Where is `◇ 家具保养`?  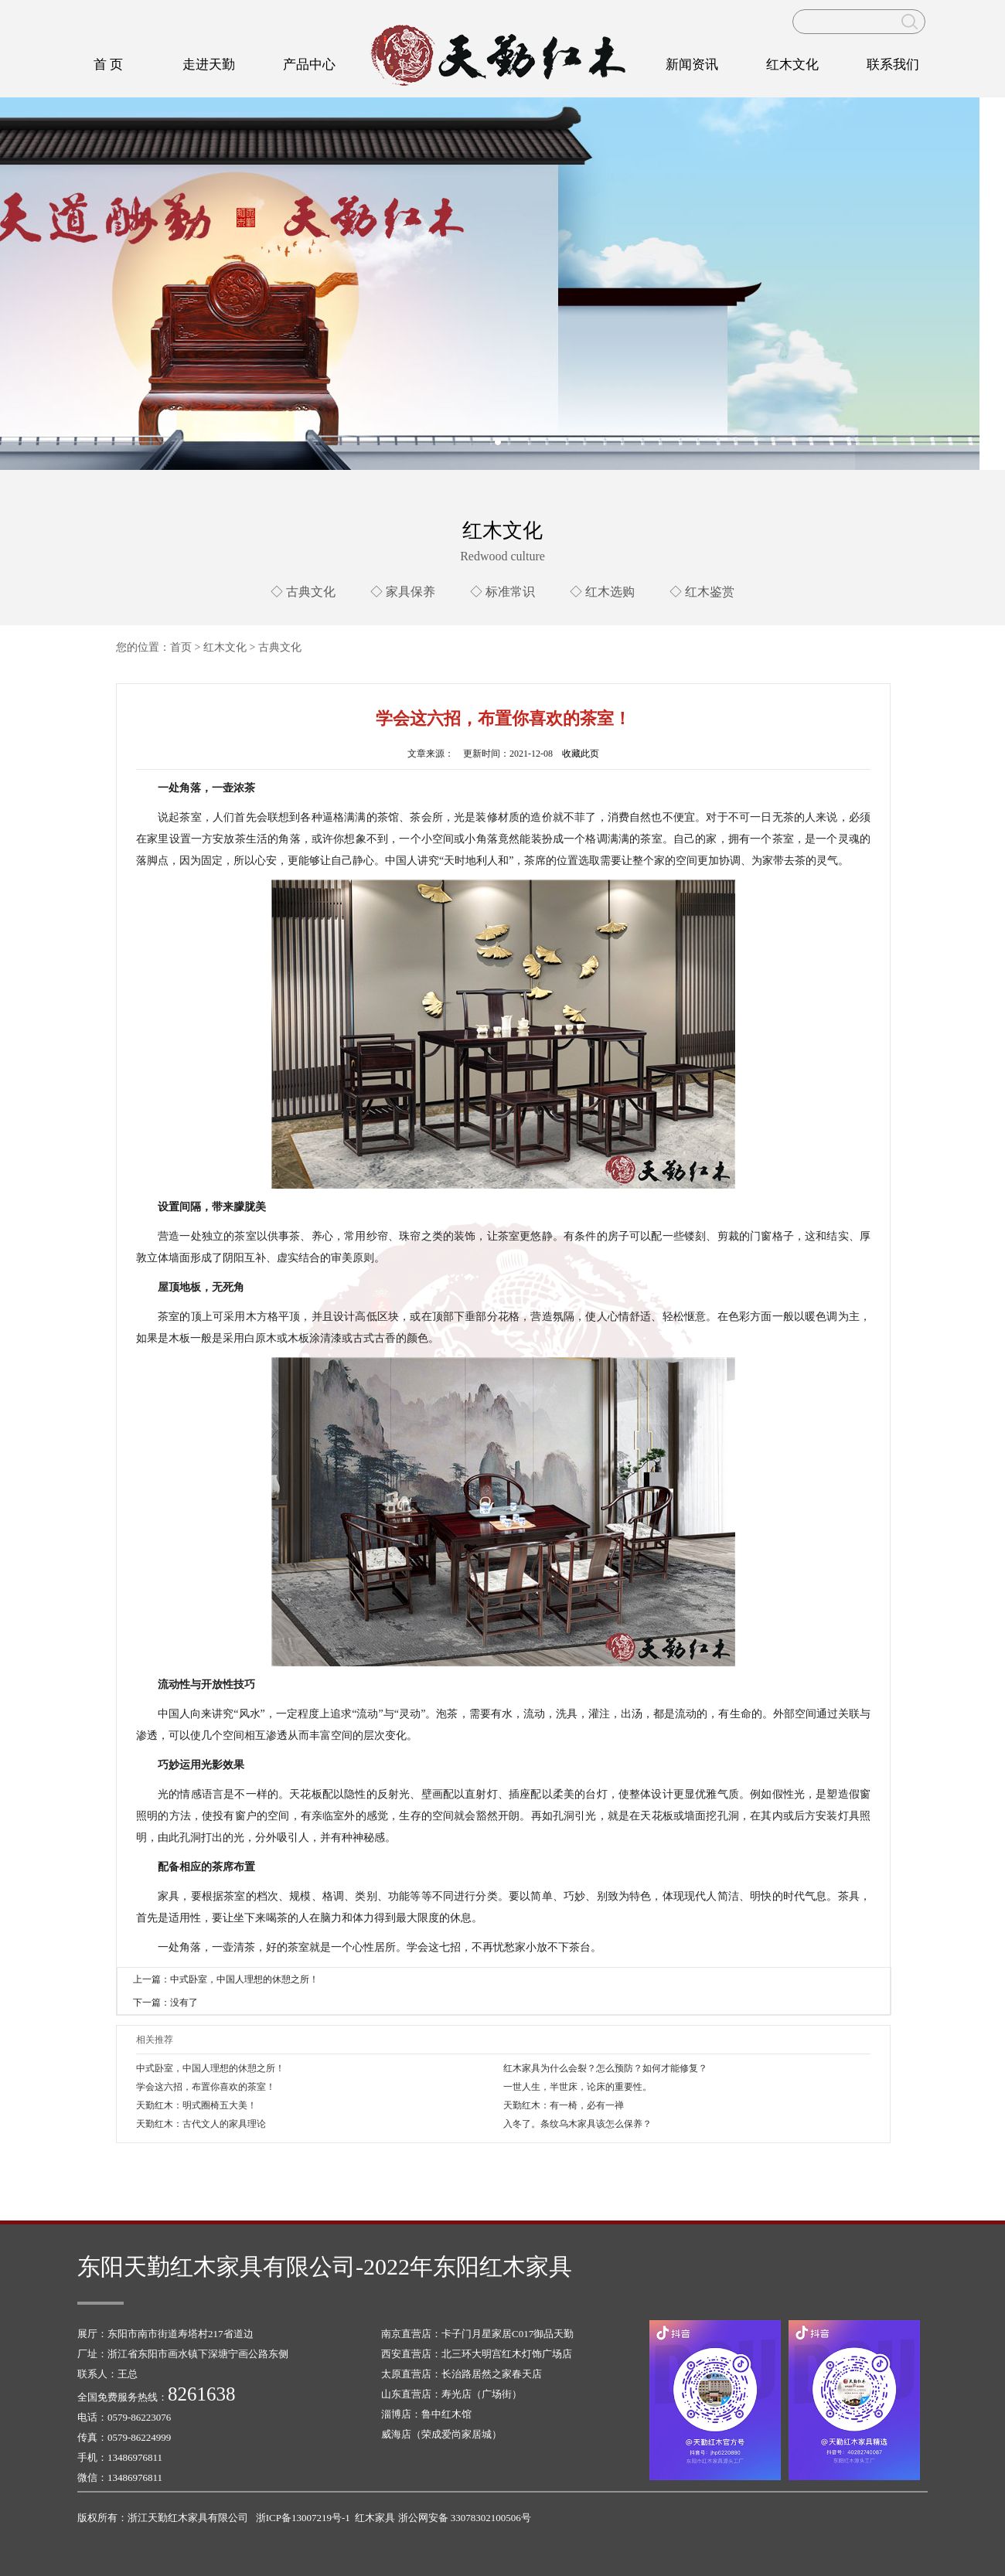 ◇ 家具保养 is located at coordinates (402, 591).